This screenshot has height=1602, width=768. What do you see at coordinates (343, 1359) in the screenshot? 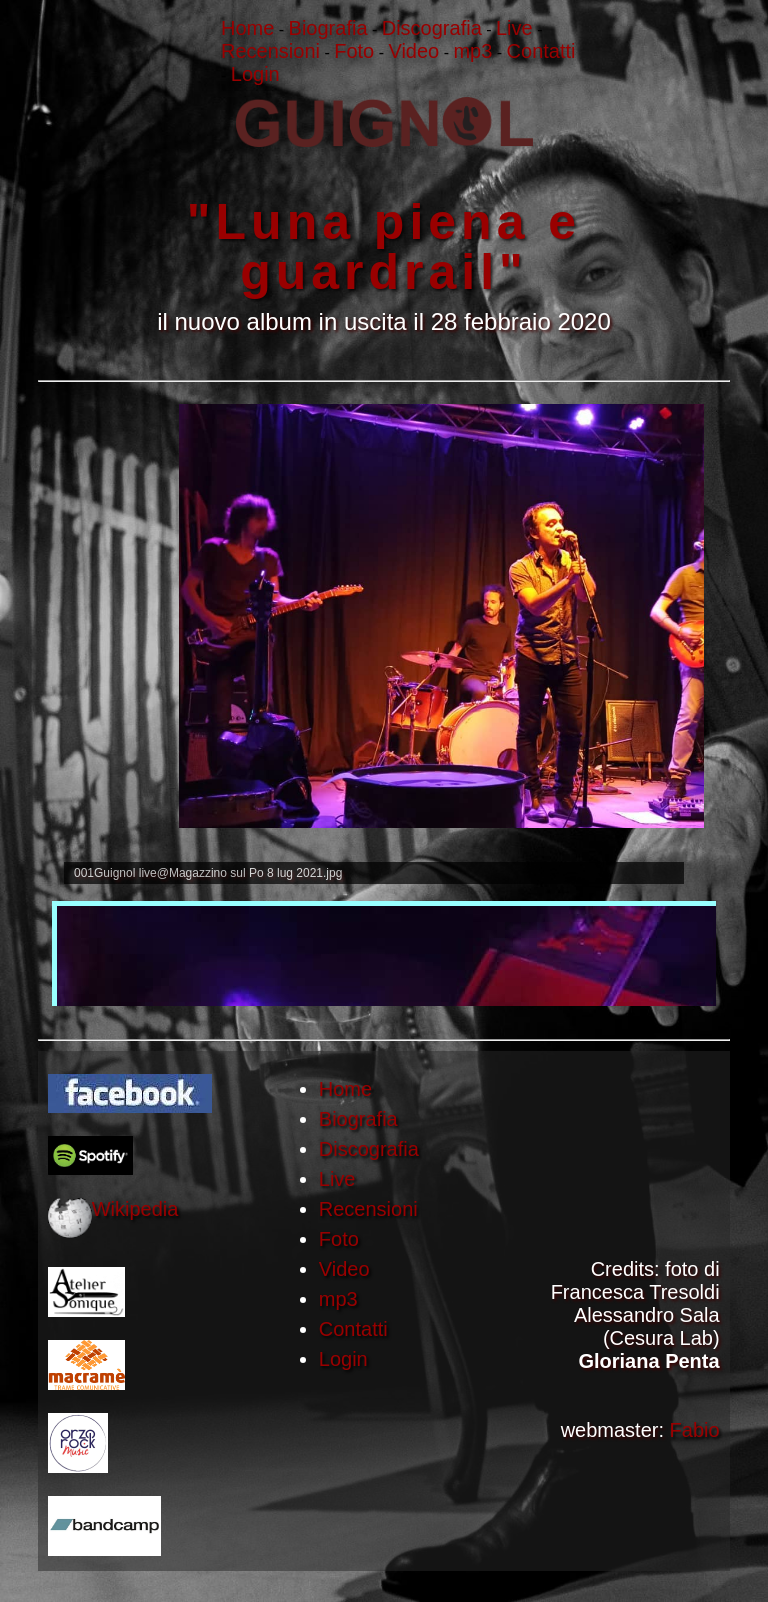
I see `Login` at bounding box center [343, 1359].